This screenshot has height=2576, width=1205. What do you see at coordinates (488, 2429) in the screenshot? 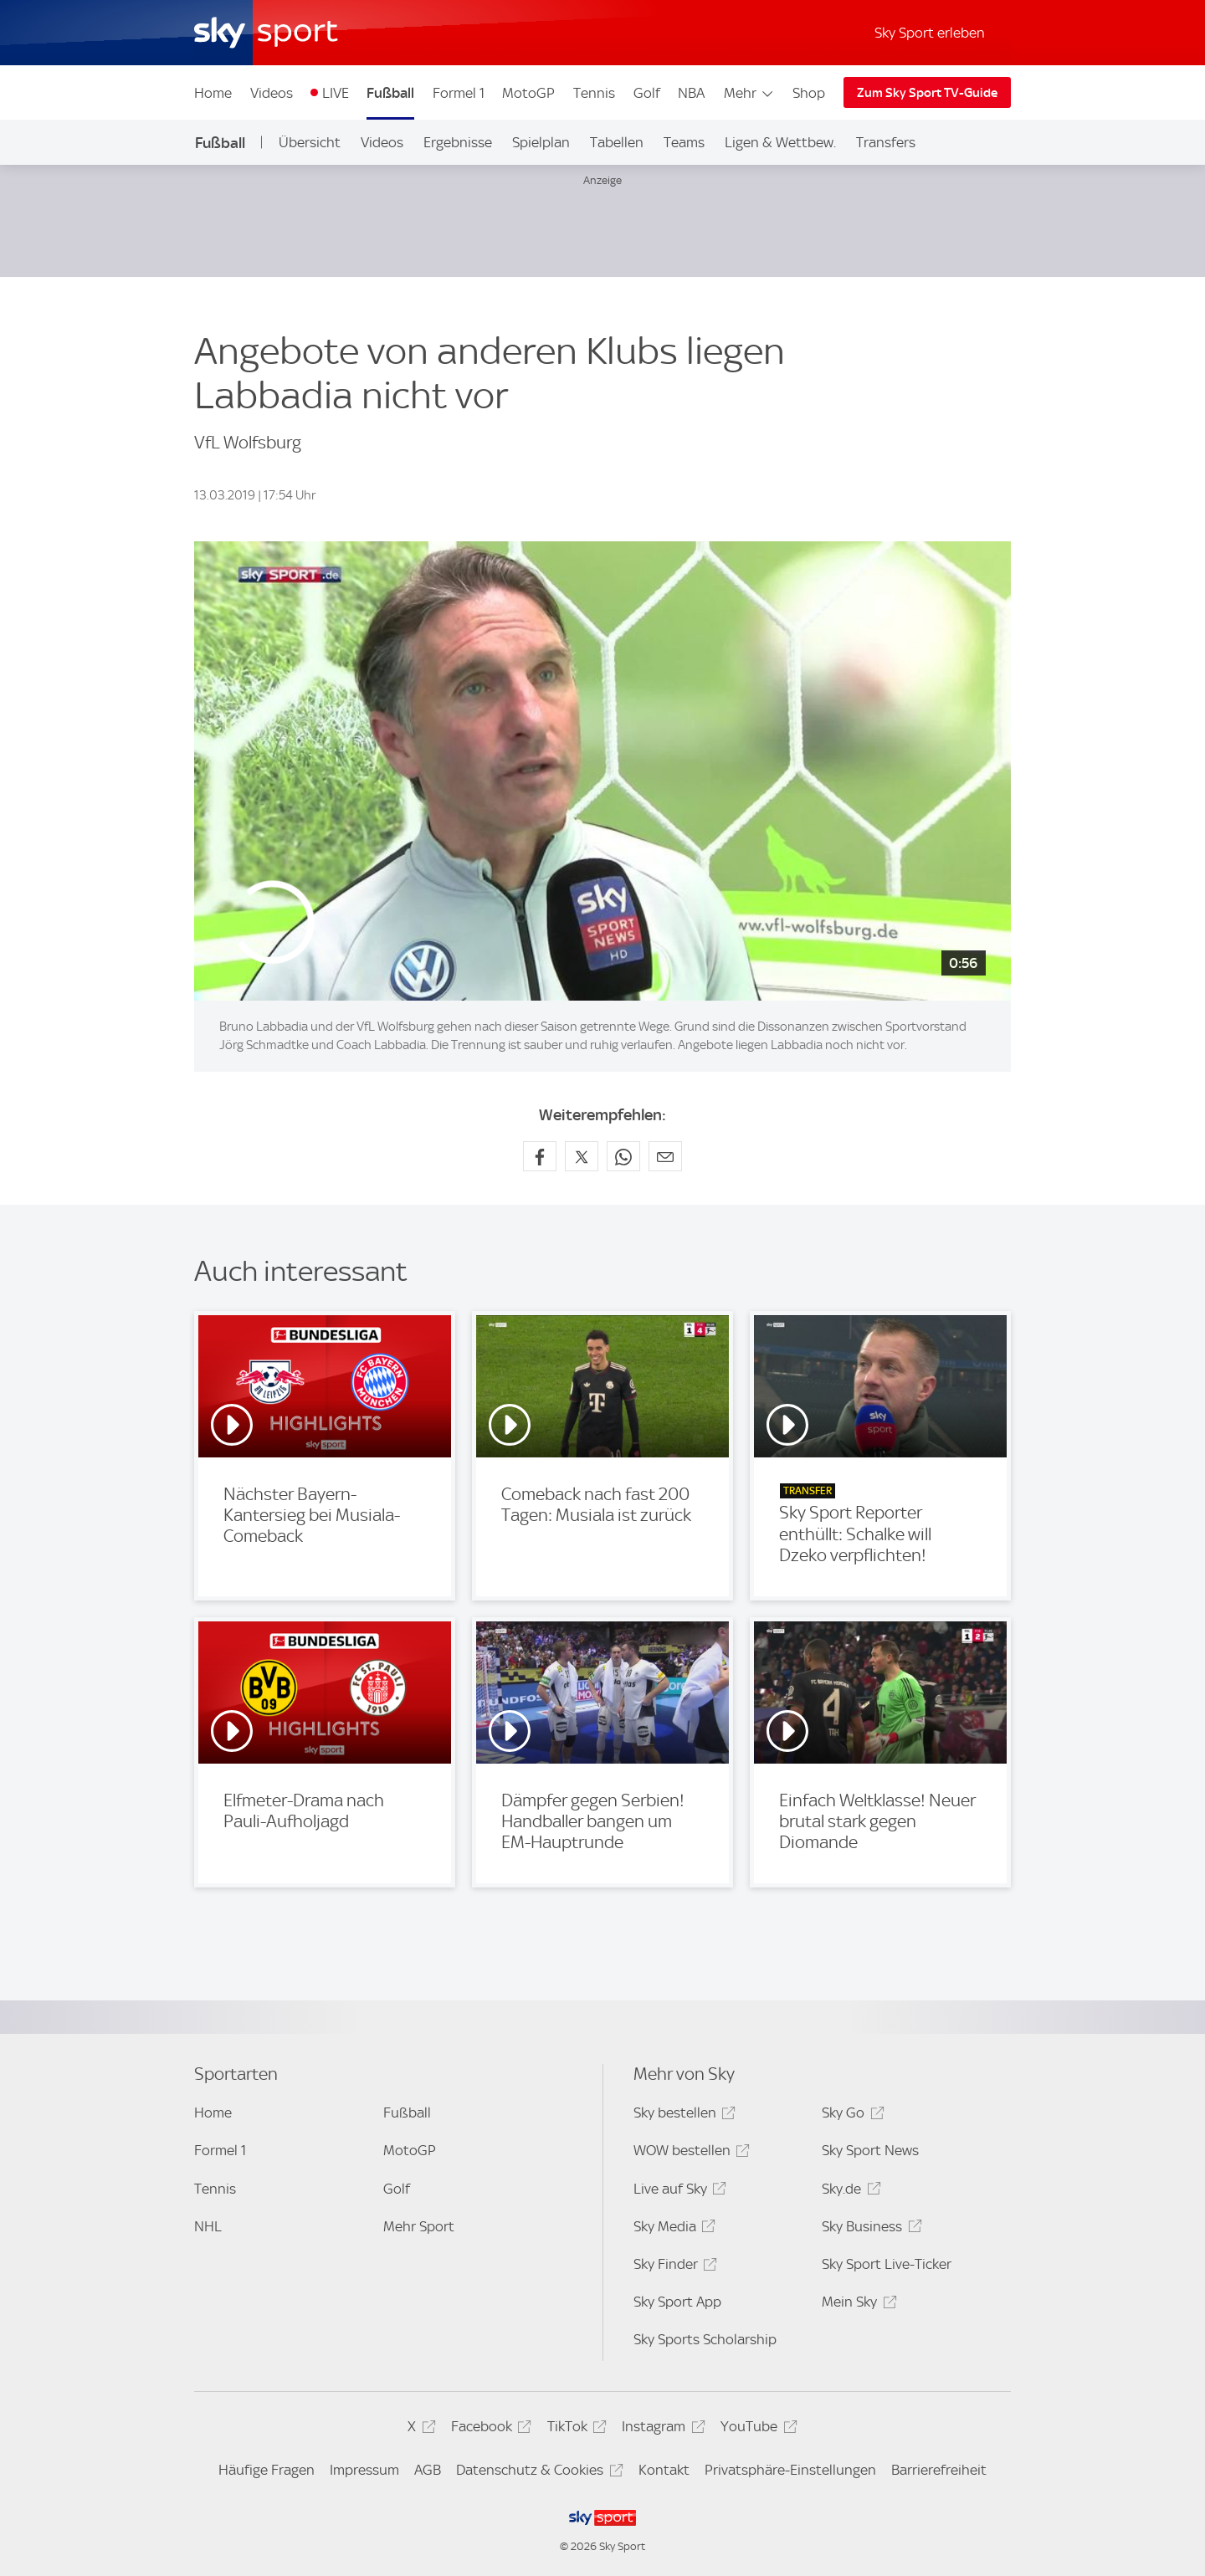
I see `Facebook` at bounding box center [488, 2429].